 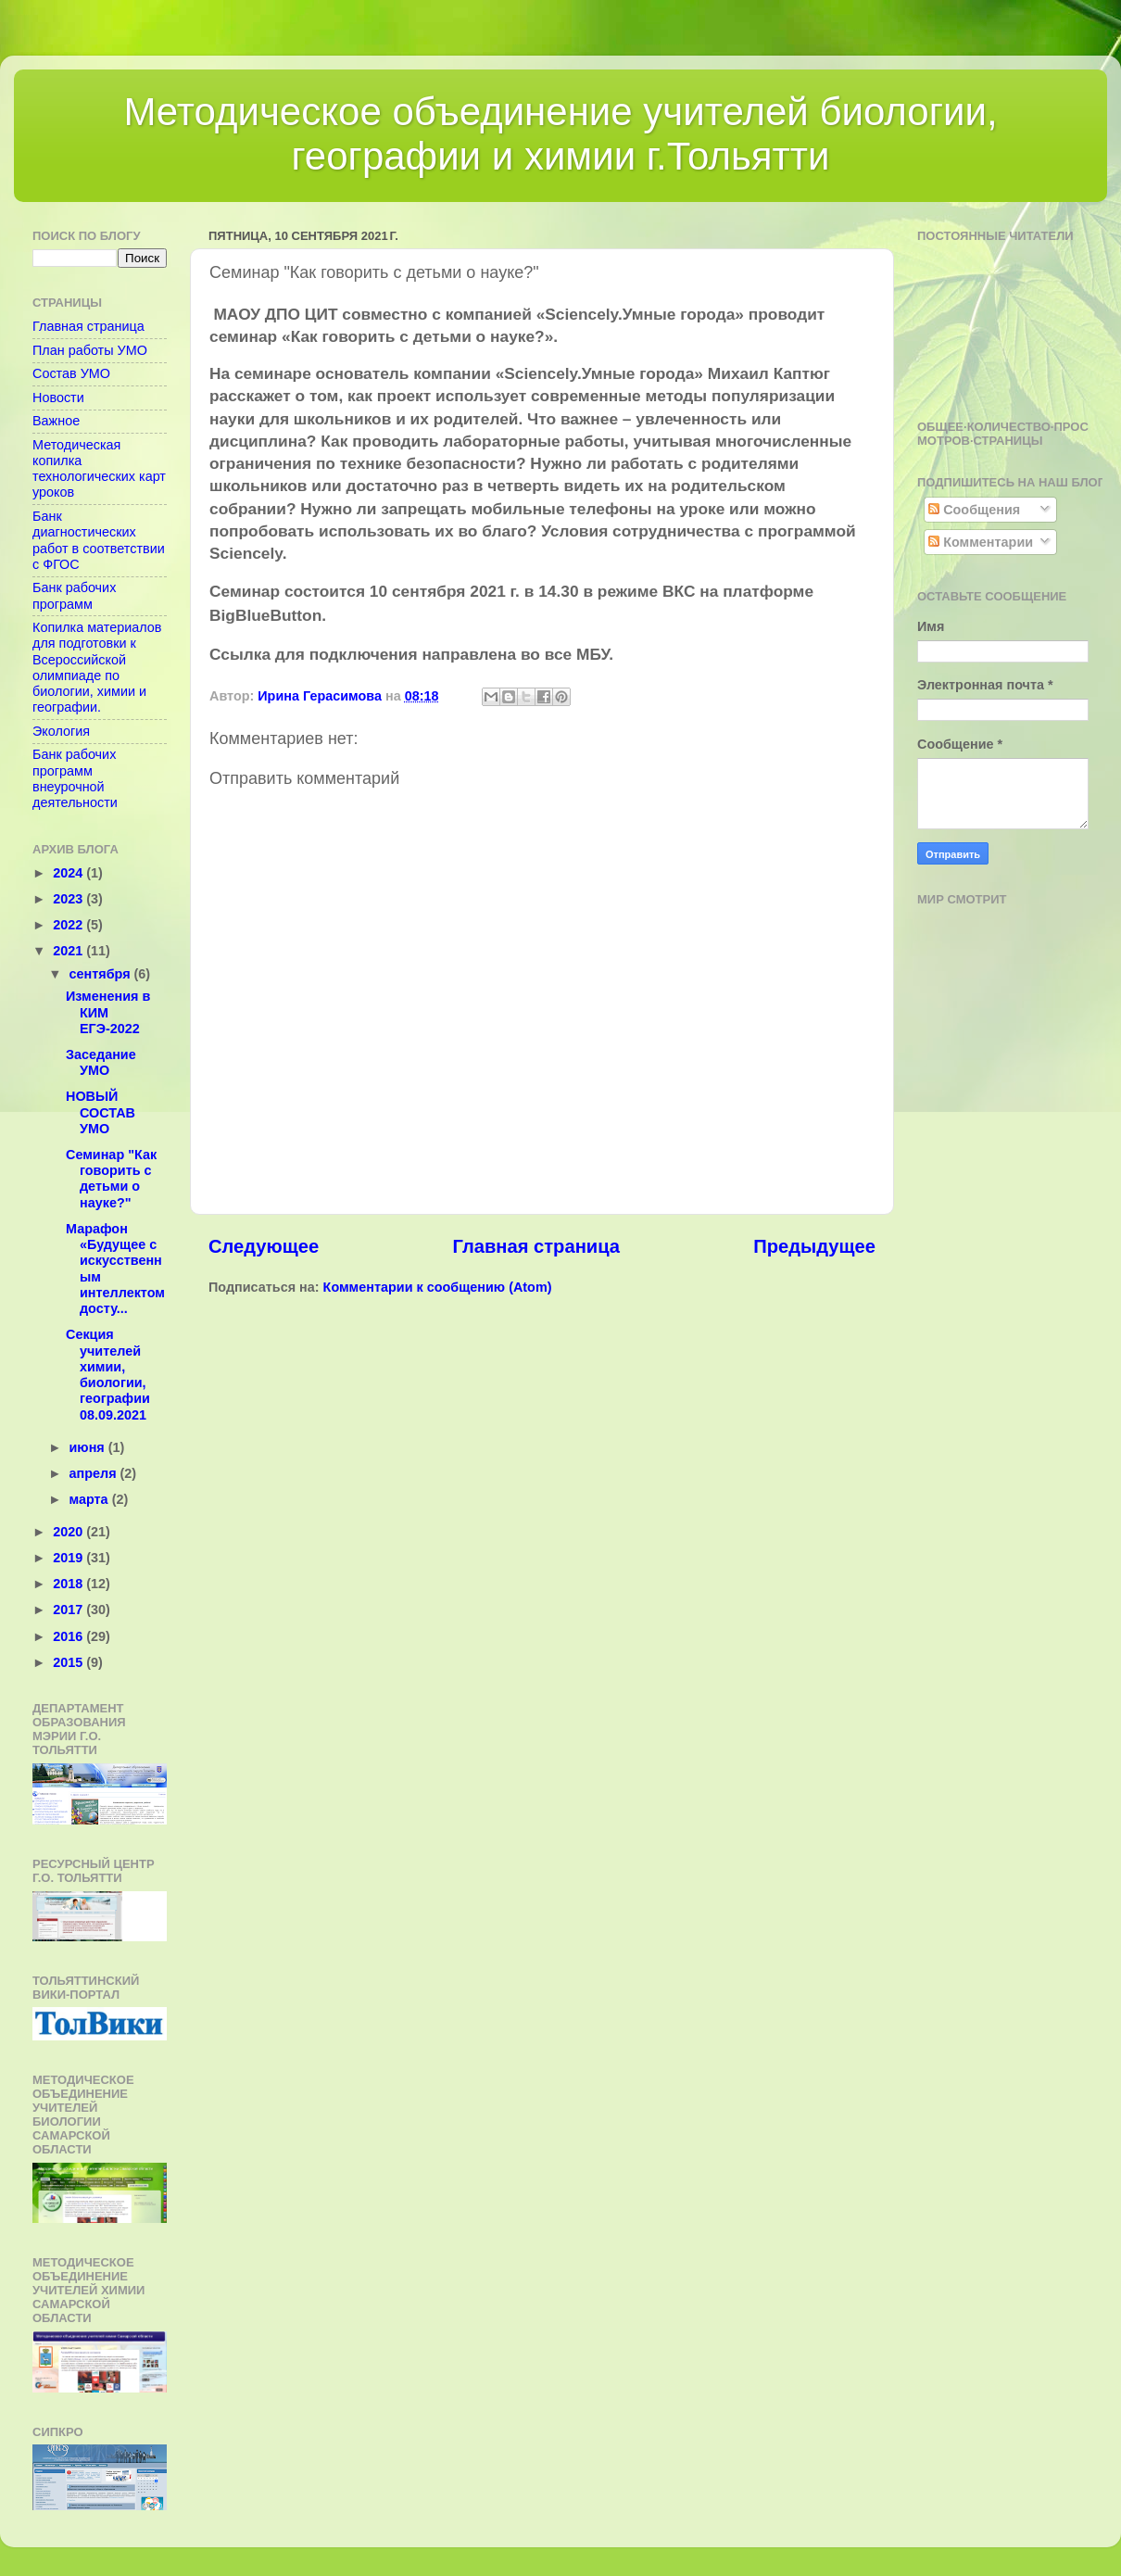 I want to click on Главная страница, so click(x=536, y=1246).